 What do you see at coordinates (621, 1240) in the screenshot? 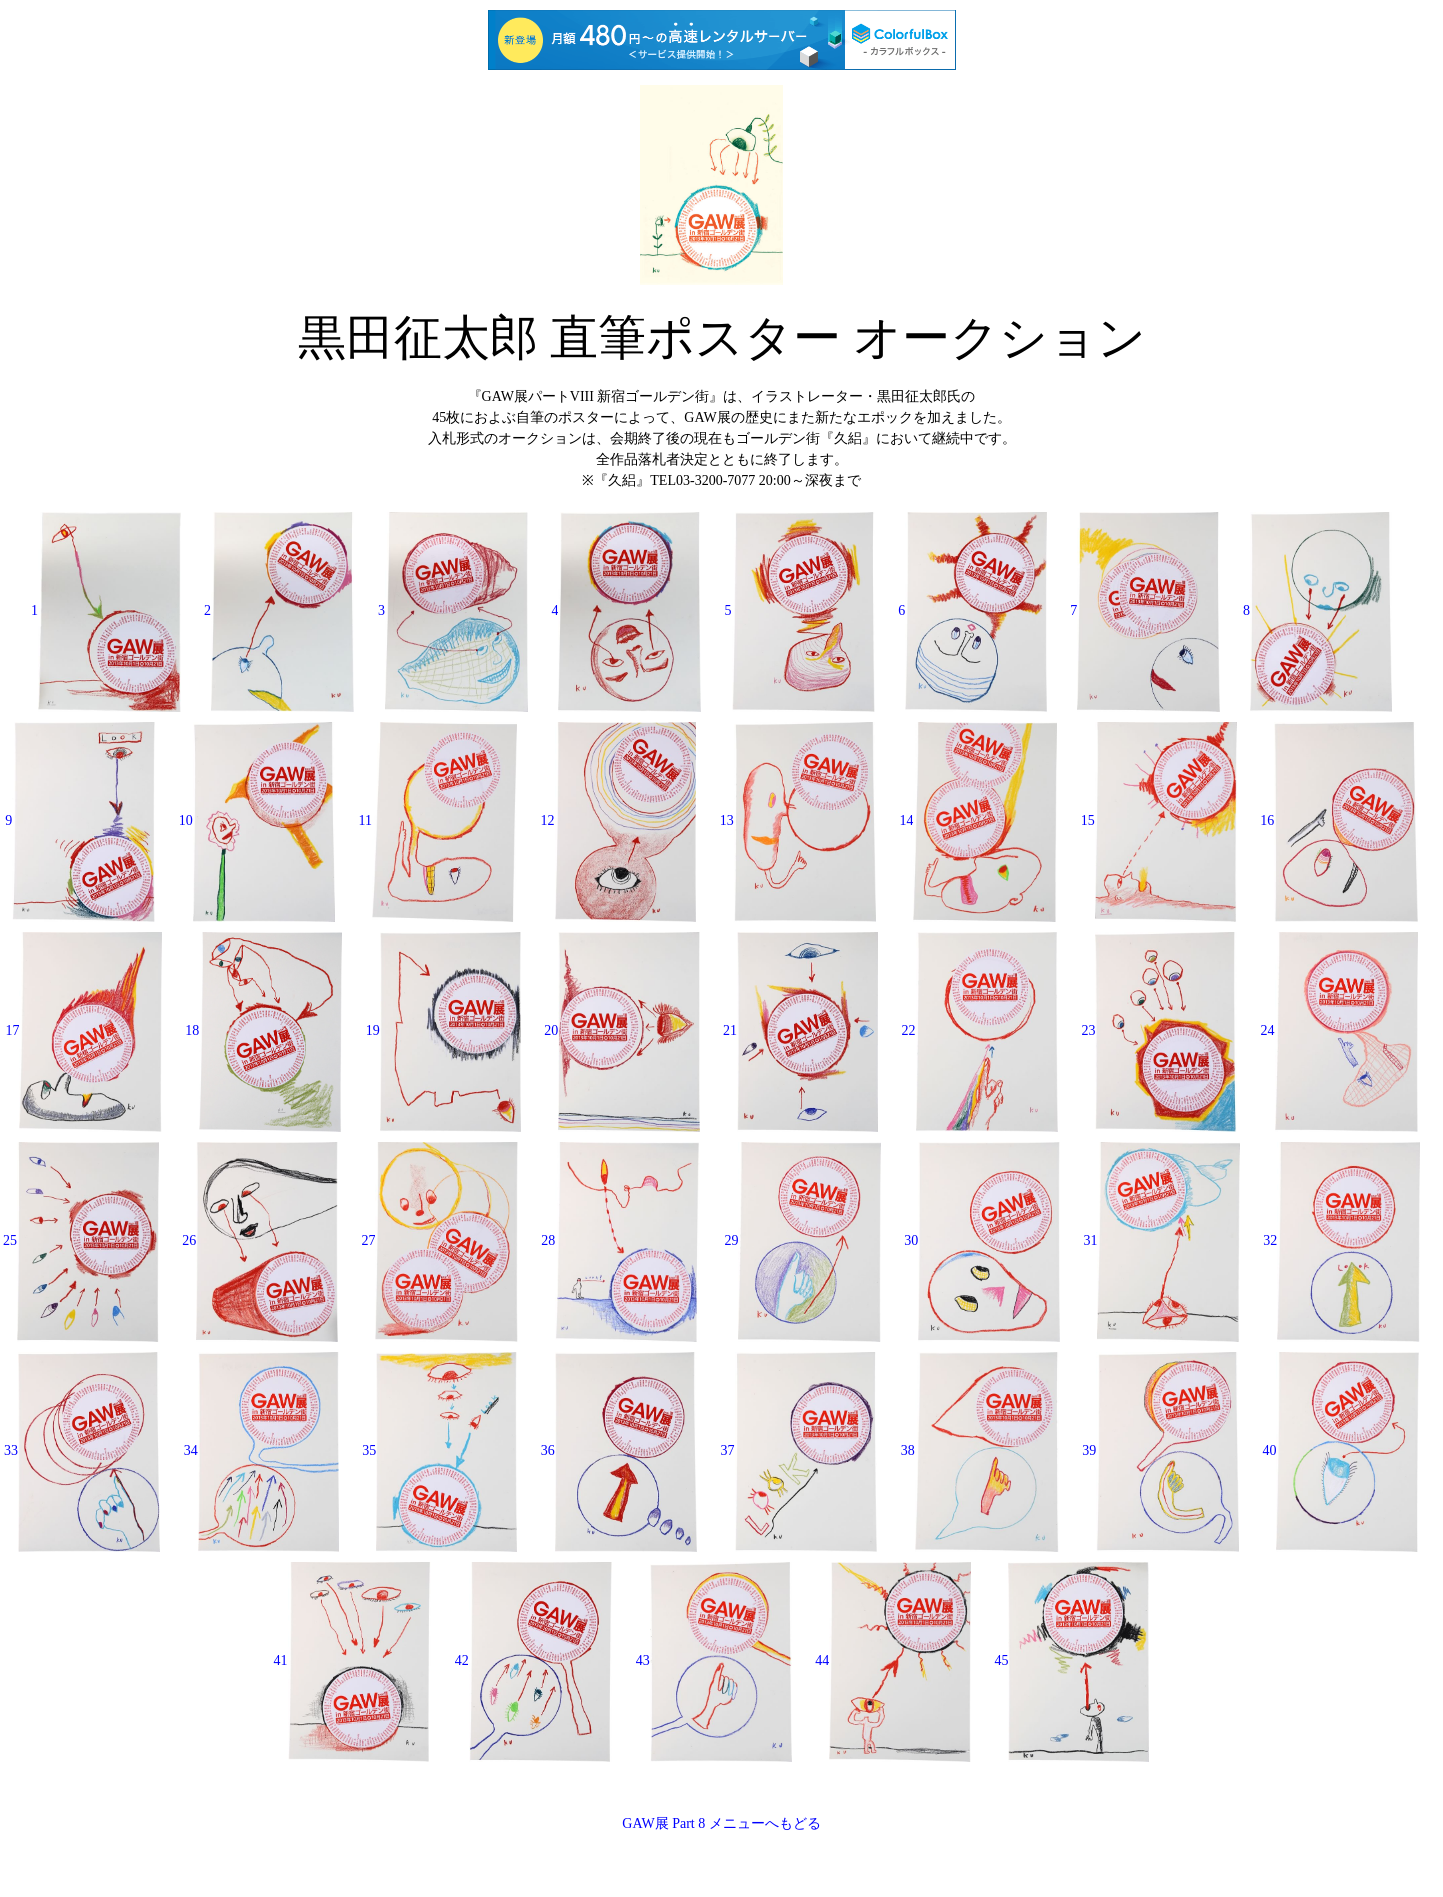
I see `28` at bounding box center [621, 1240].